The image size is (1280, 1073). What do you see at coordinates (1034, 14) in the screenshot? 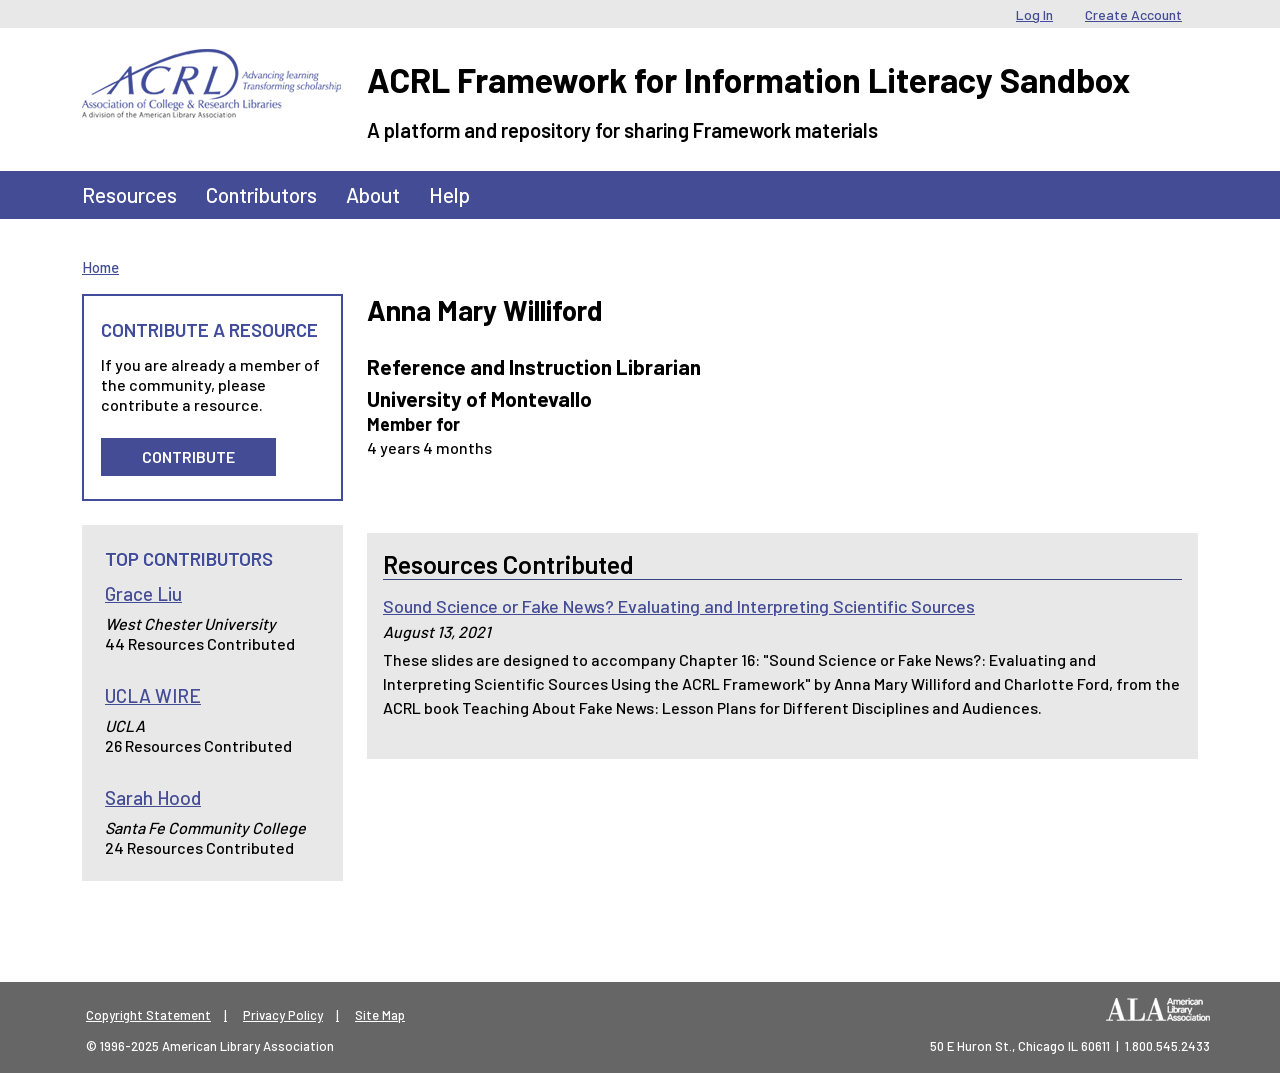
I see `Log In` at bounding box center [1034, 14].